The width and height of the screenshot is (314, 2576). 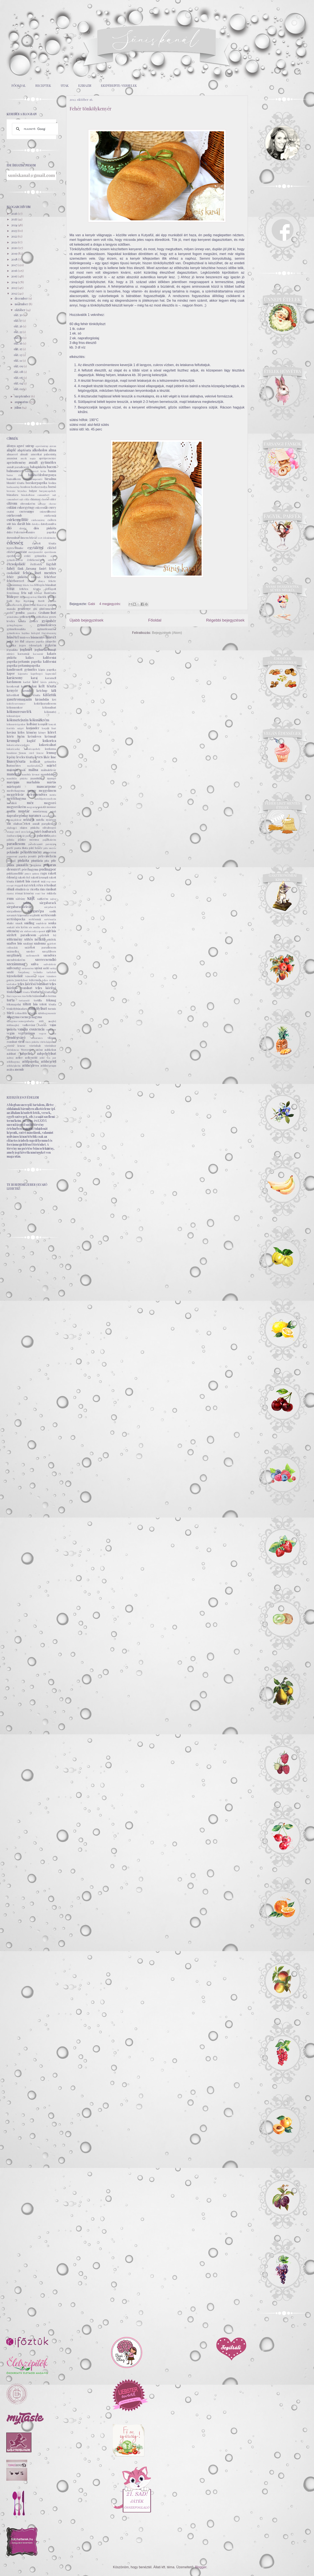 What do you see at coordinates (47, 1013) in the screenshot?
I see `újfokhagymaszár` at bounding box center [47, 1013].